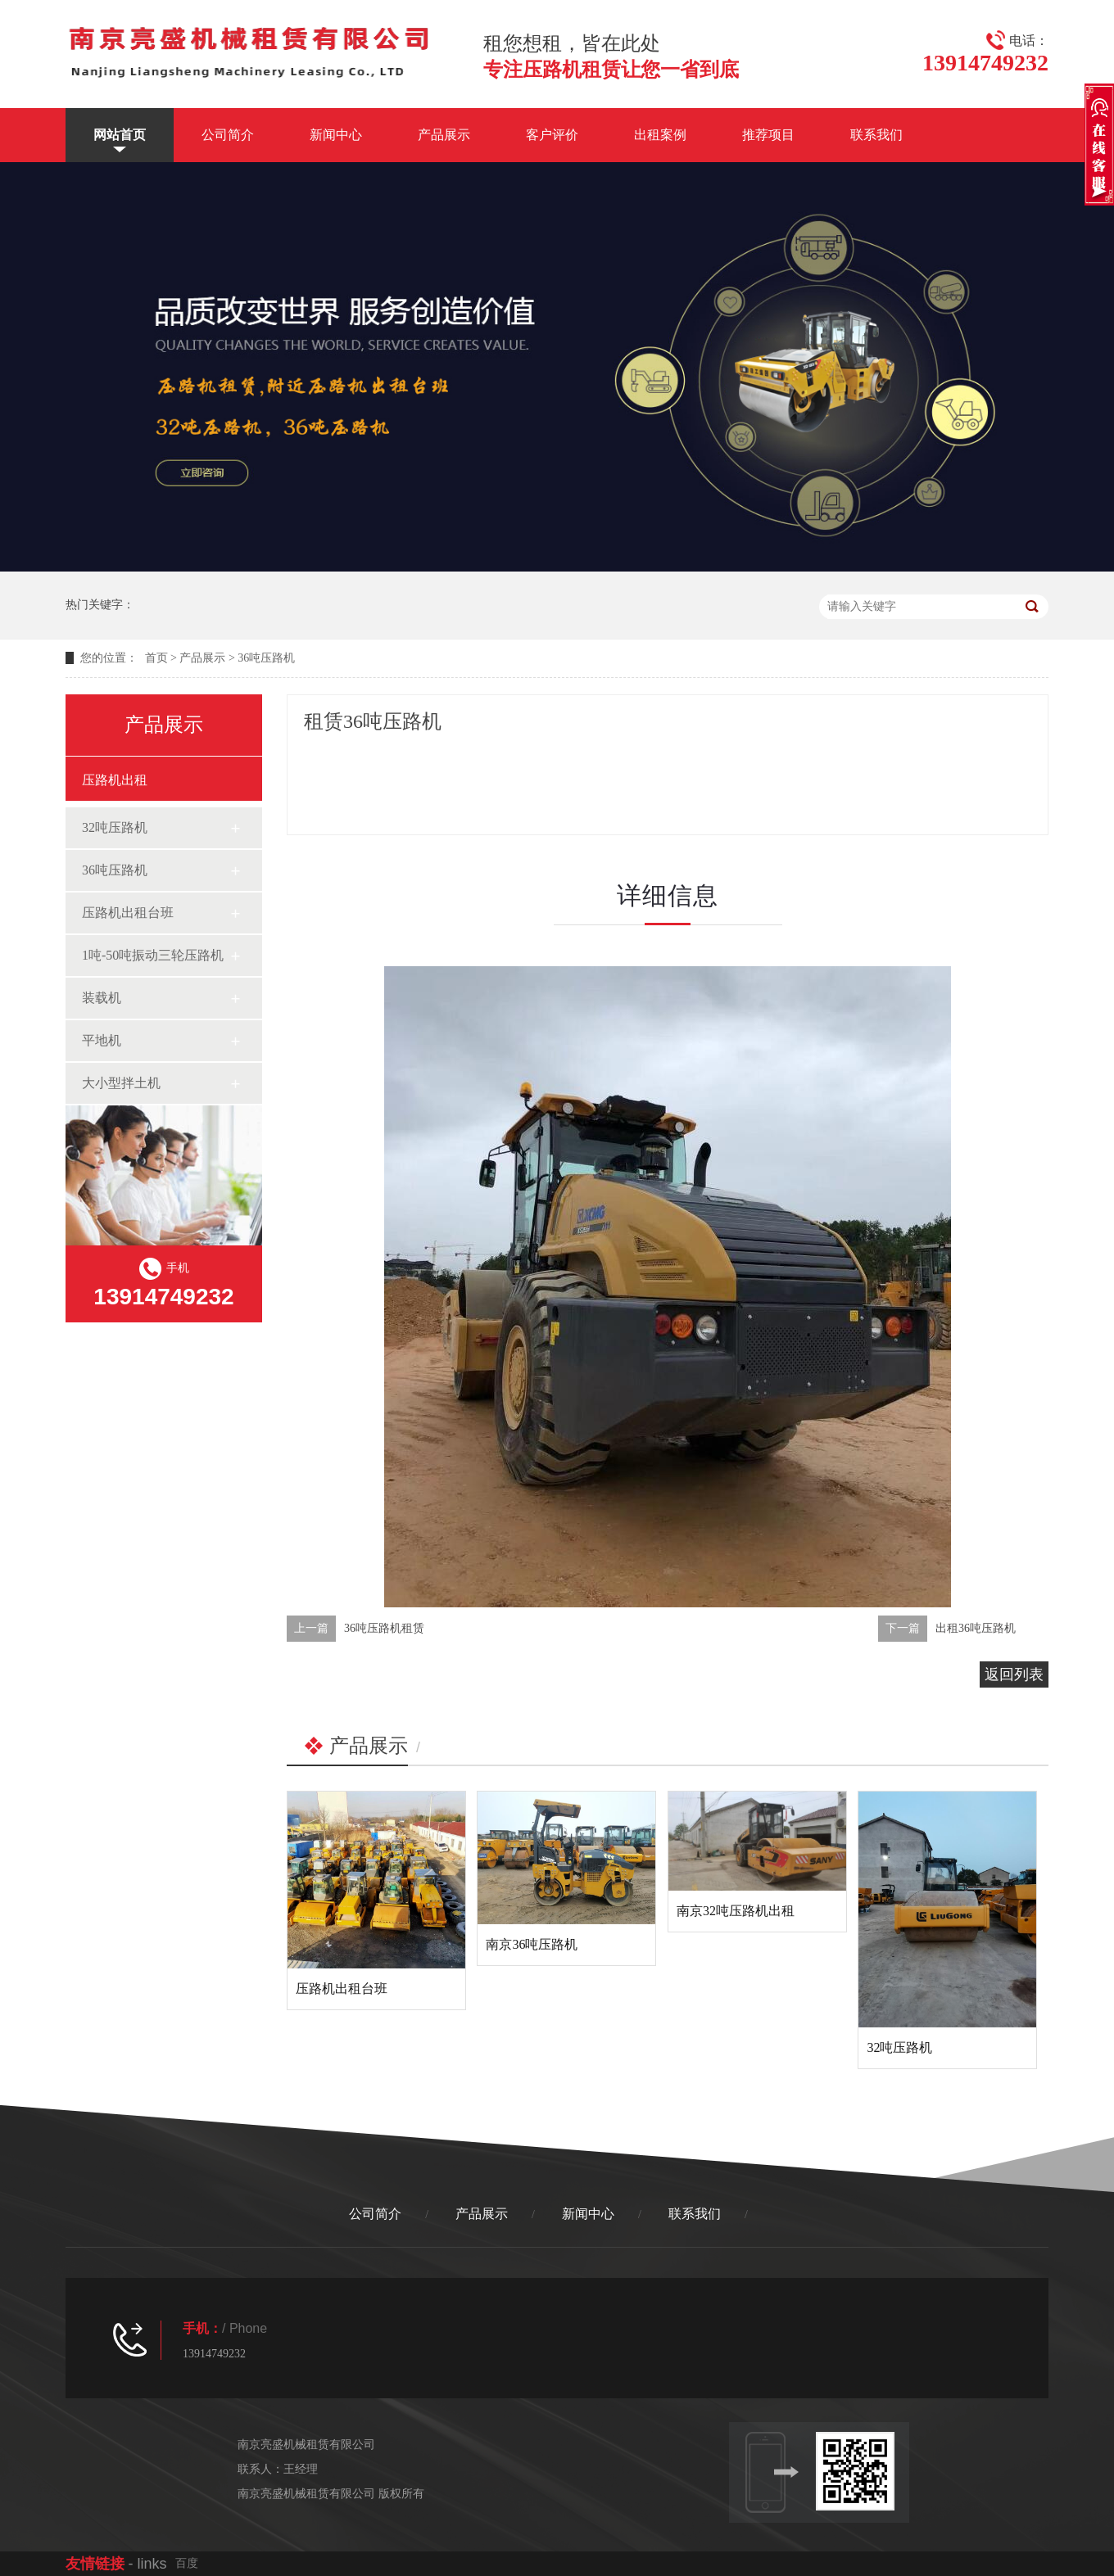 Image resolution: width=1114 pixels, height=2576 pixels. Describe the element at coordinates (119, 135) in the screenshot. I see `网站首页` at that location.